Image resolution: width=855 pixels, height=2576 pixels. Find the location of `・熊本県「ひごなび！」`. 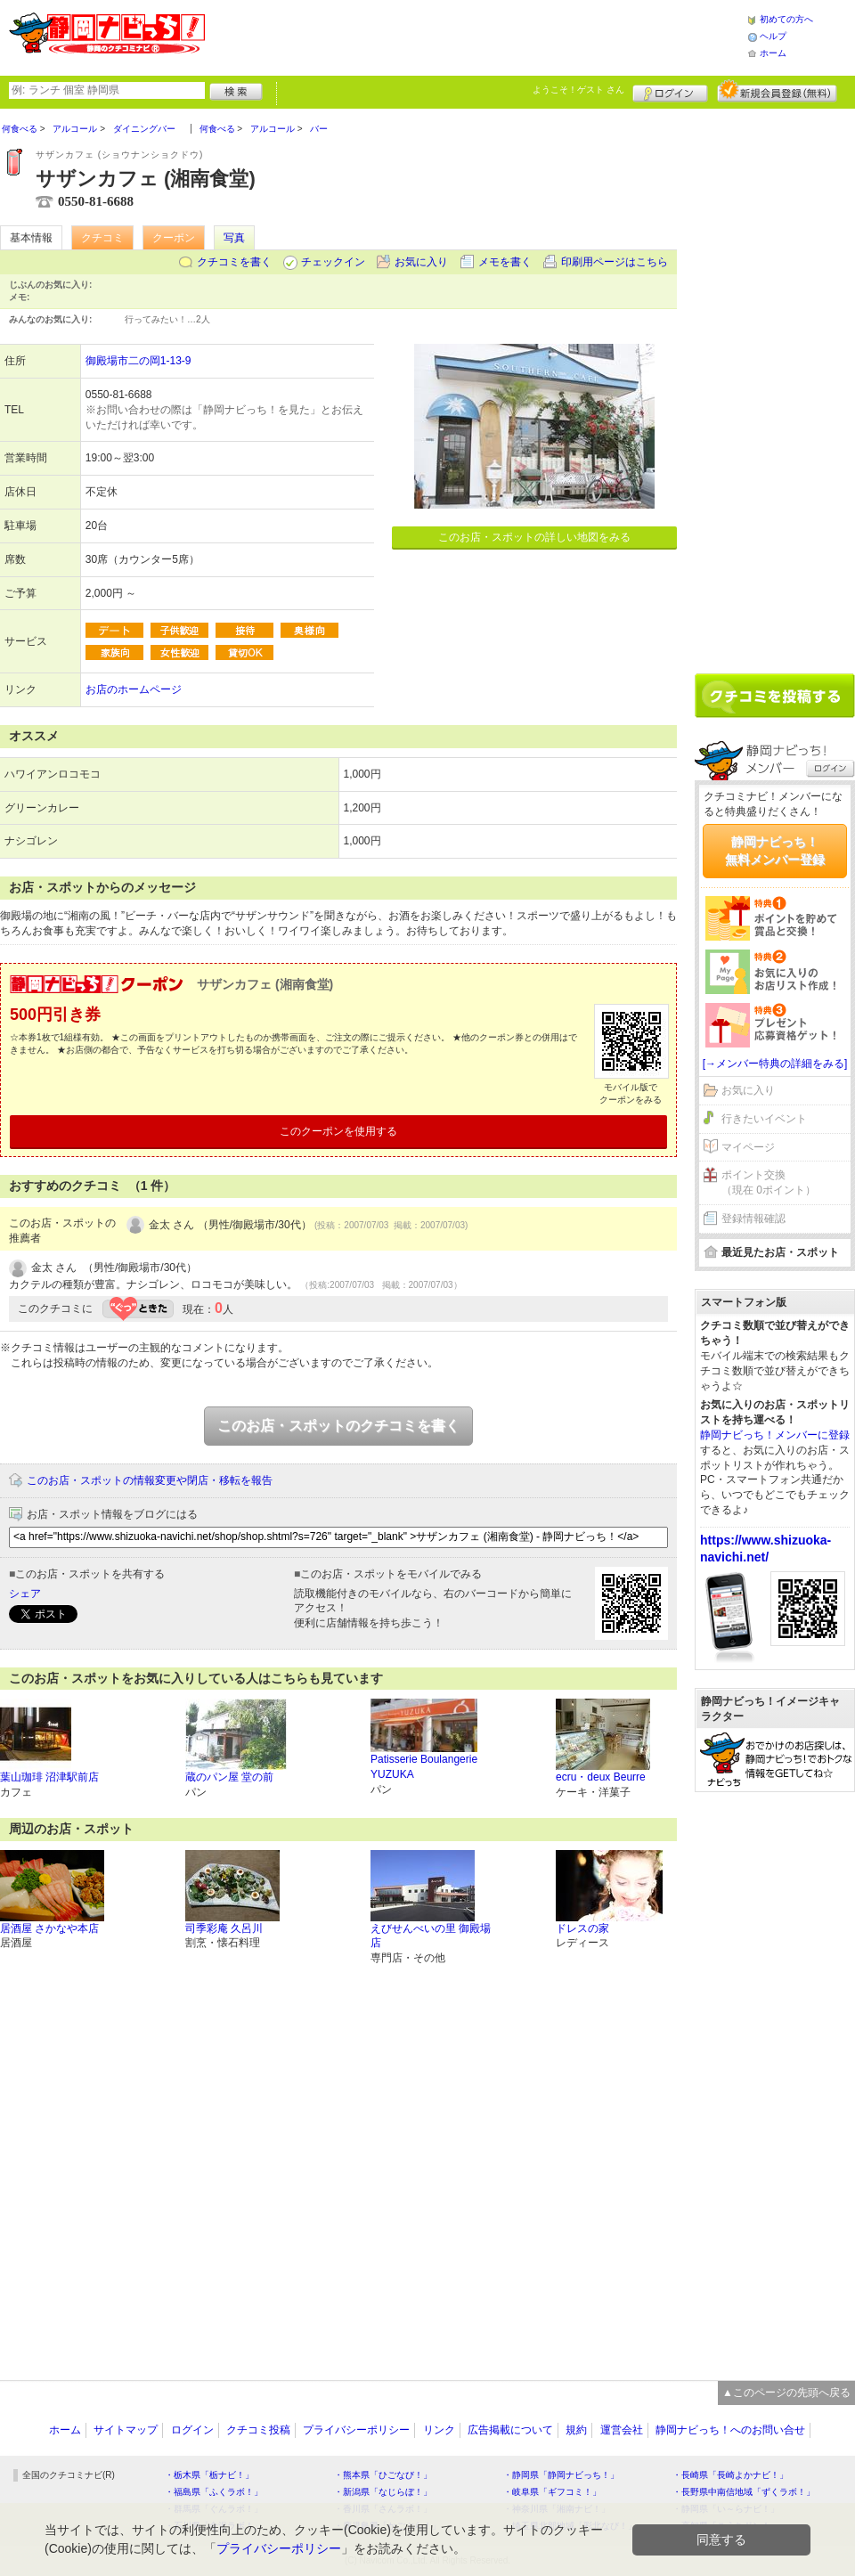

・熊本県「ひごなび！」 is located at coordinates (383, 2475).